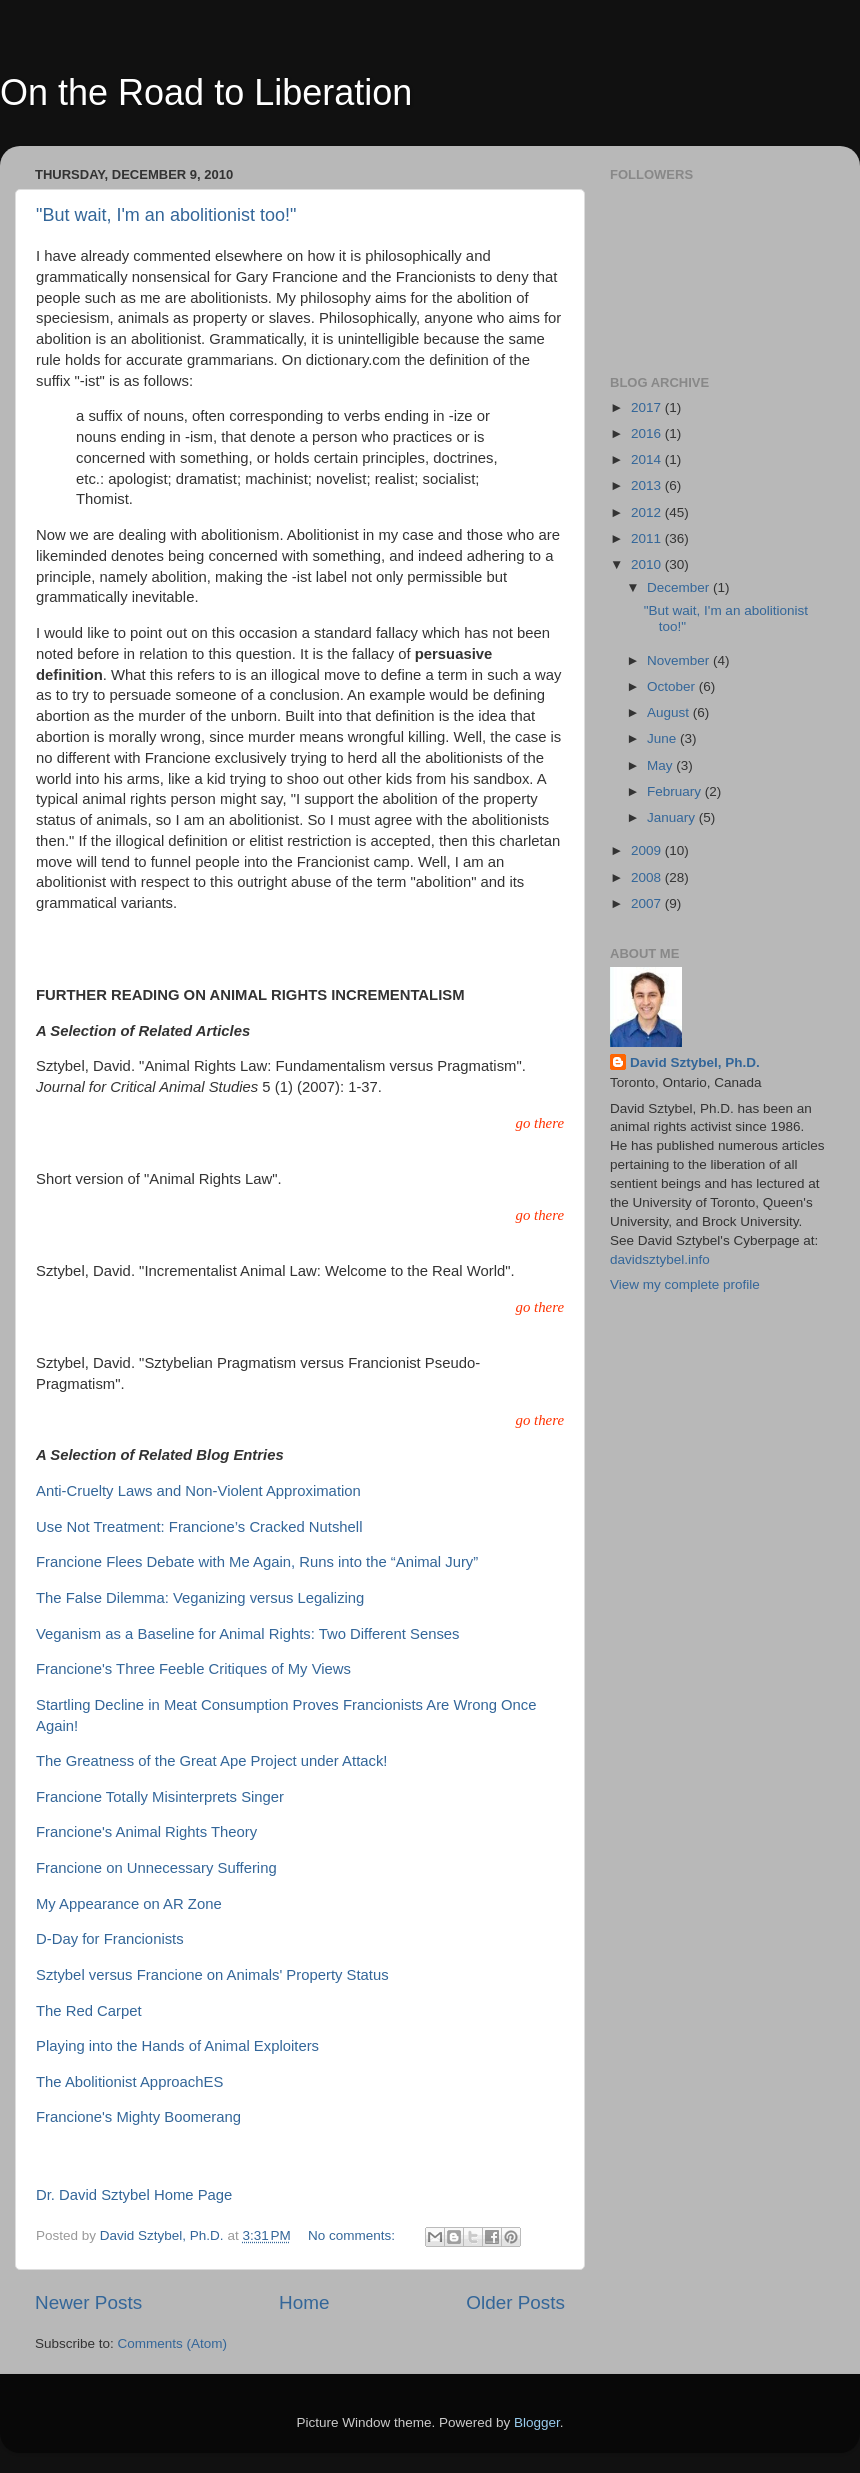 Image resolution: width=860 pixels, height=2473 pixels. I want to click on 2007, so click(648, 903).